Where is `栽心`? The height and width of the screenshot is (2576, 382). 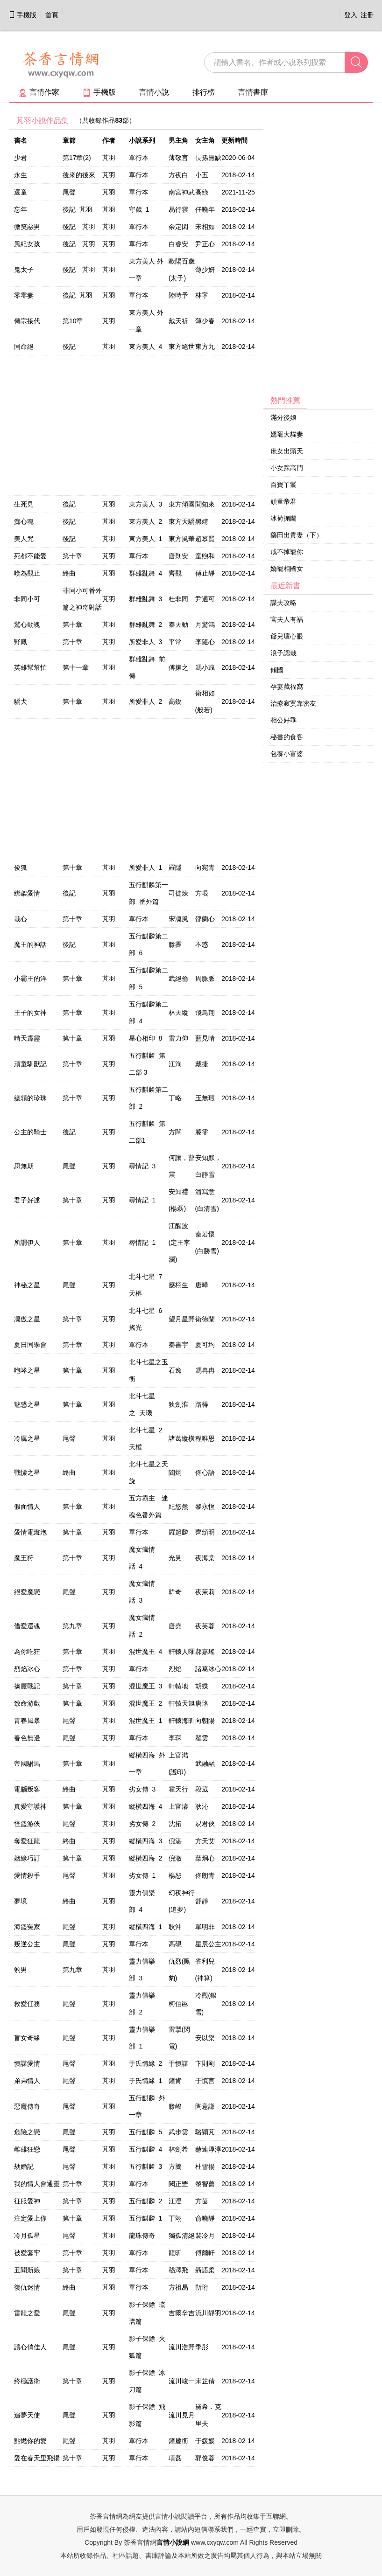 栽心 is located at coordinates (20, 919).